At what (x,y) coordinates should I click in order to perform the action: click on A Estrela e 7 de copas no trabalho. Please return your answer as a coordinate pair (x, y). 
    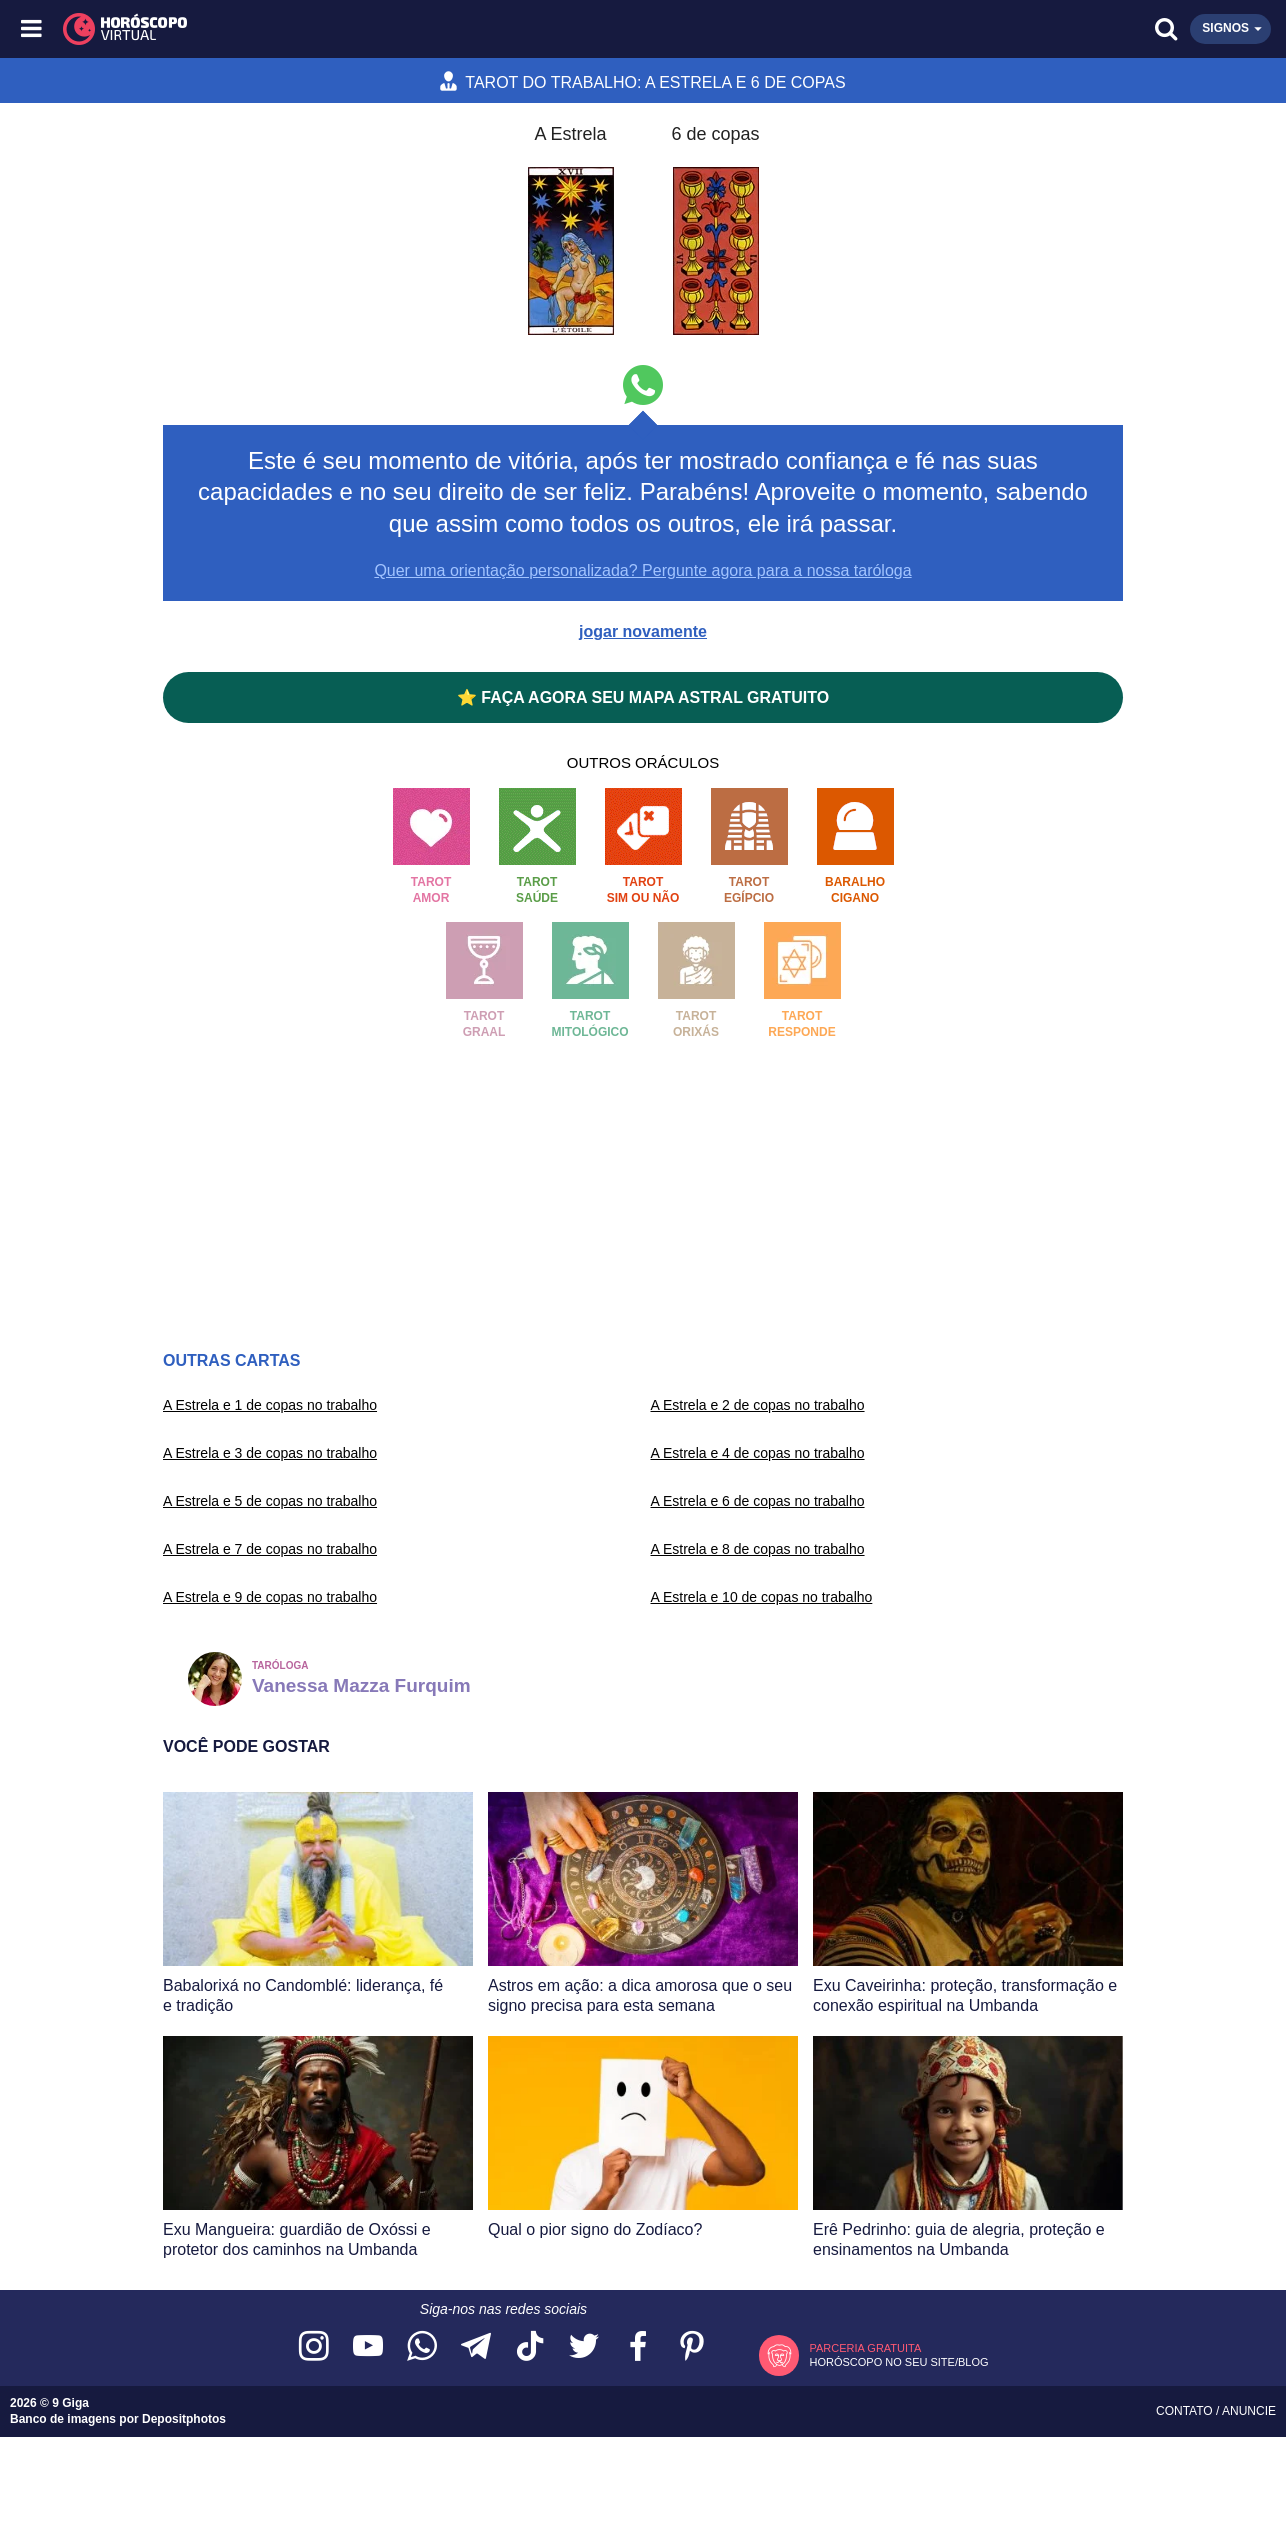
    Looking at the image, I should click on (270, 1549).